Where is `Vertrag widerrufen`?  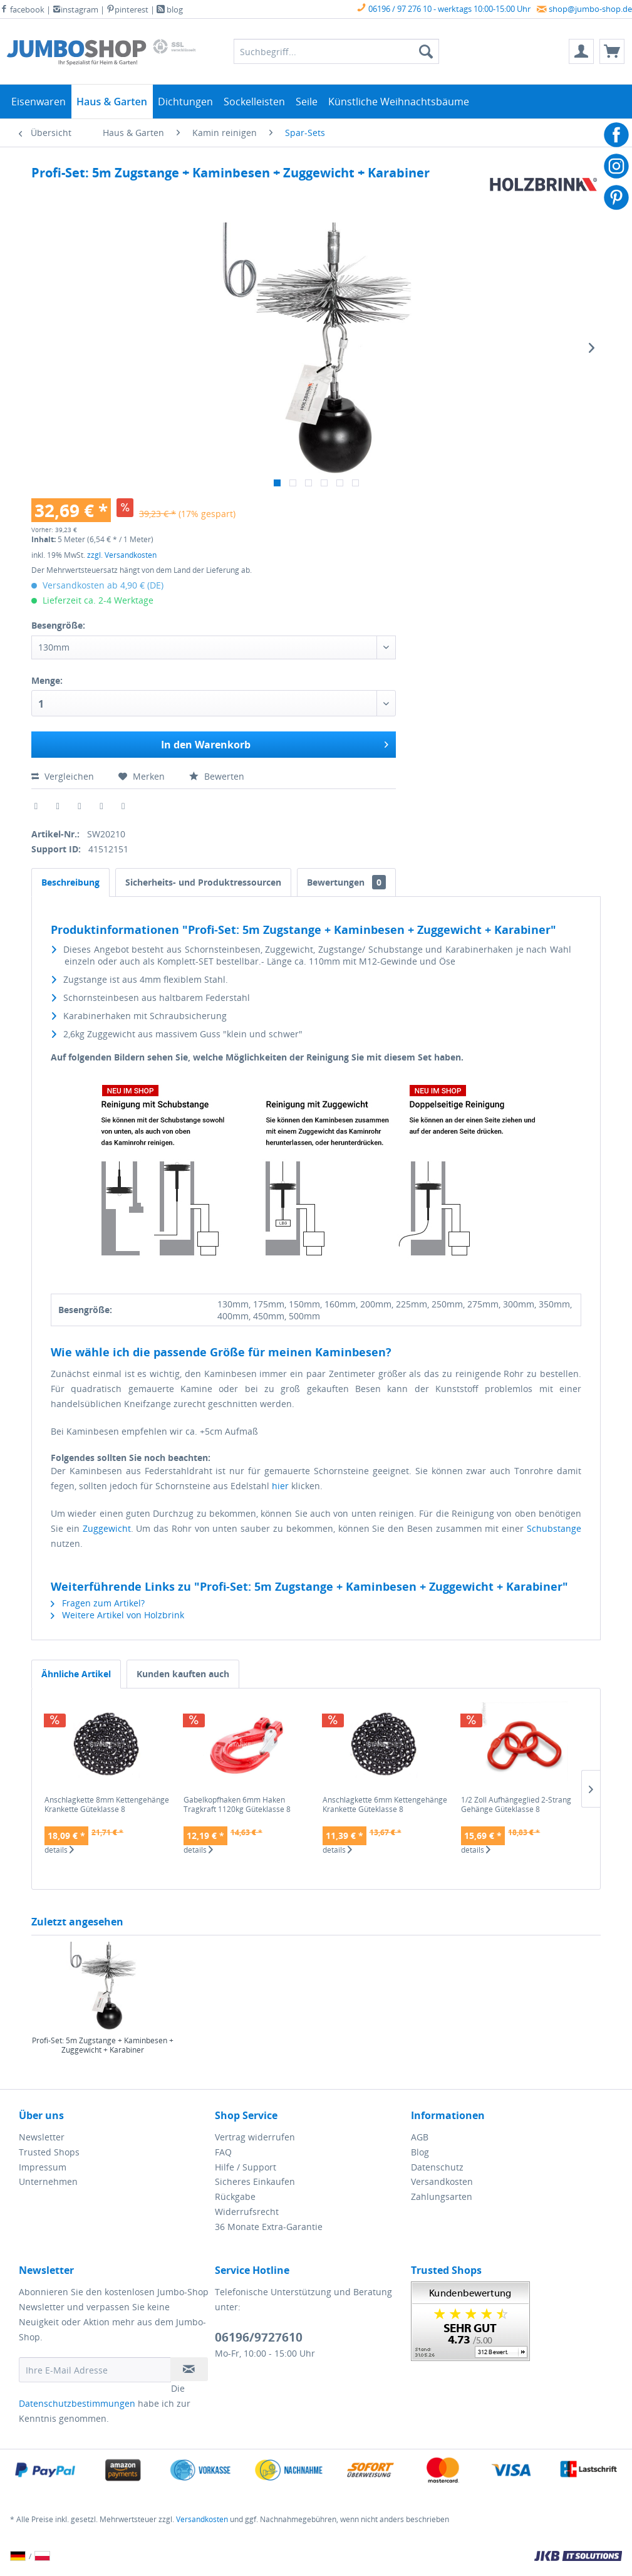 Vertrag widerrufen is located at coordinates (255, 2137).